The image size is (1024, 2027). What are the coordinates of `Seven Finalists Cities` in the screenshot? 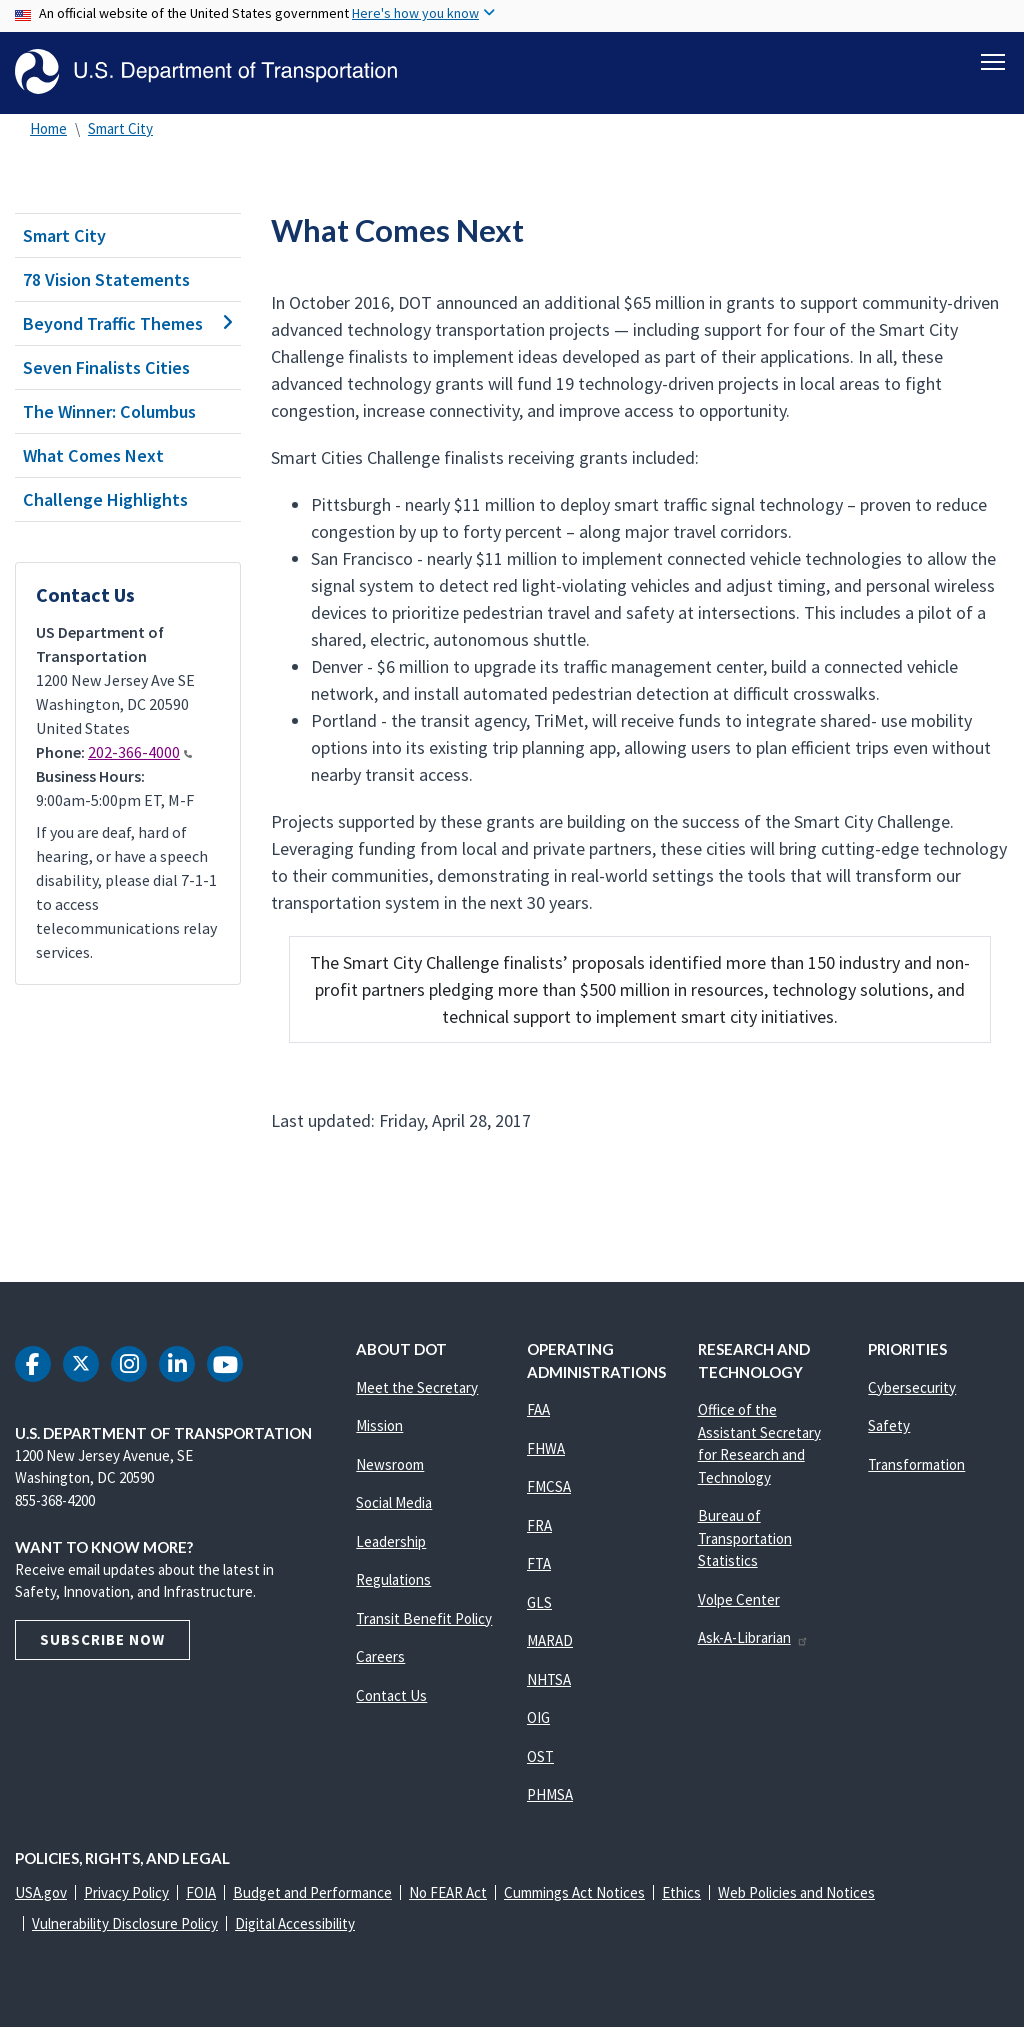 It's located at (106, 367).